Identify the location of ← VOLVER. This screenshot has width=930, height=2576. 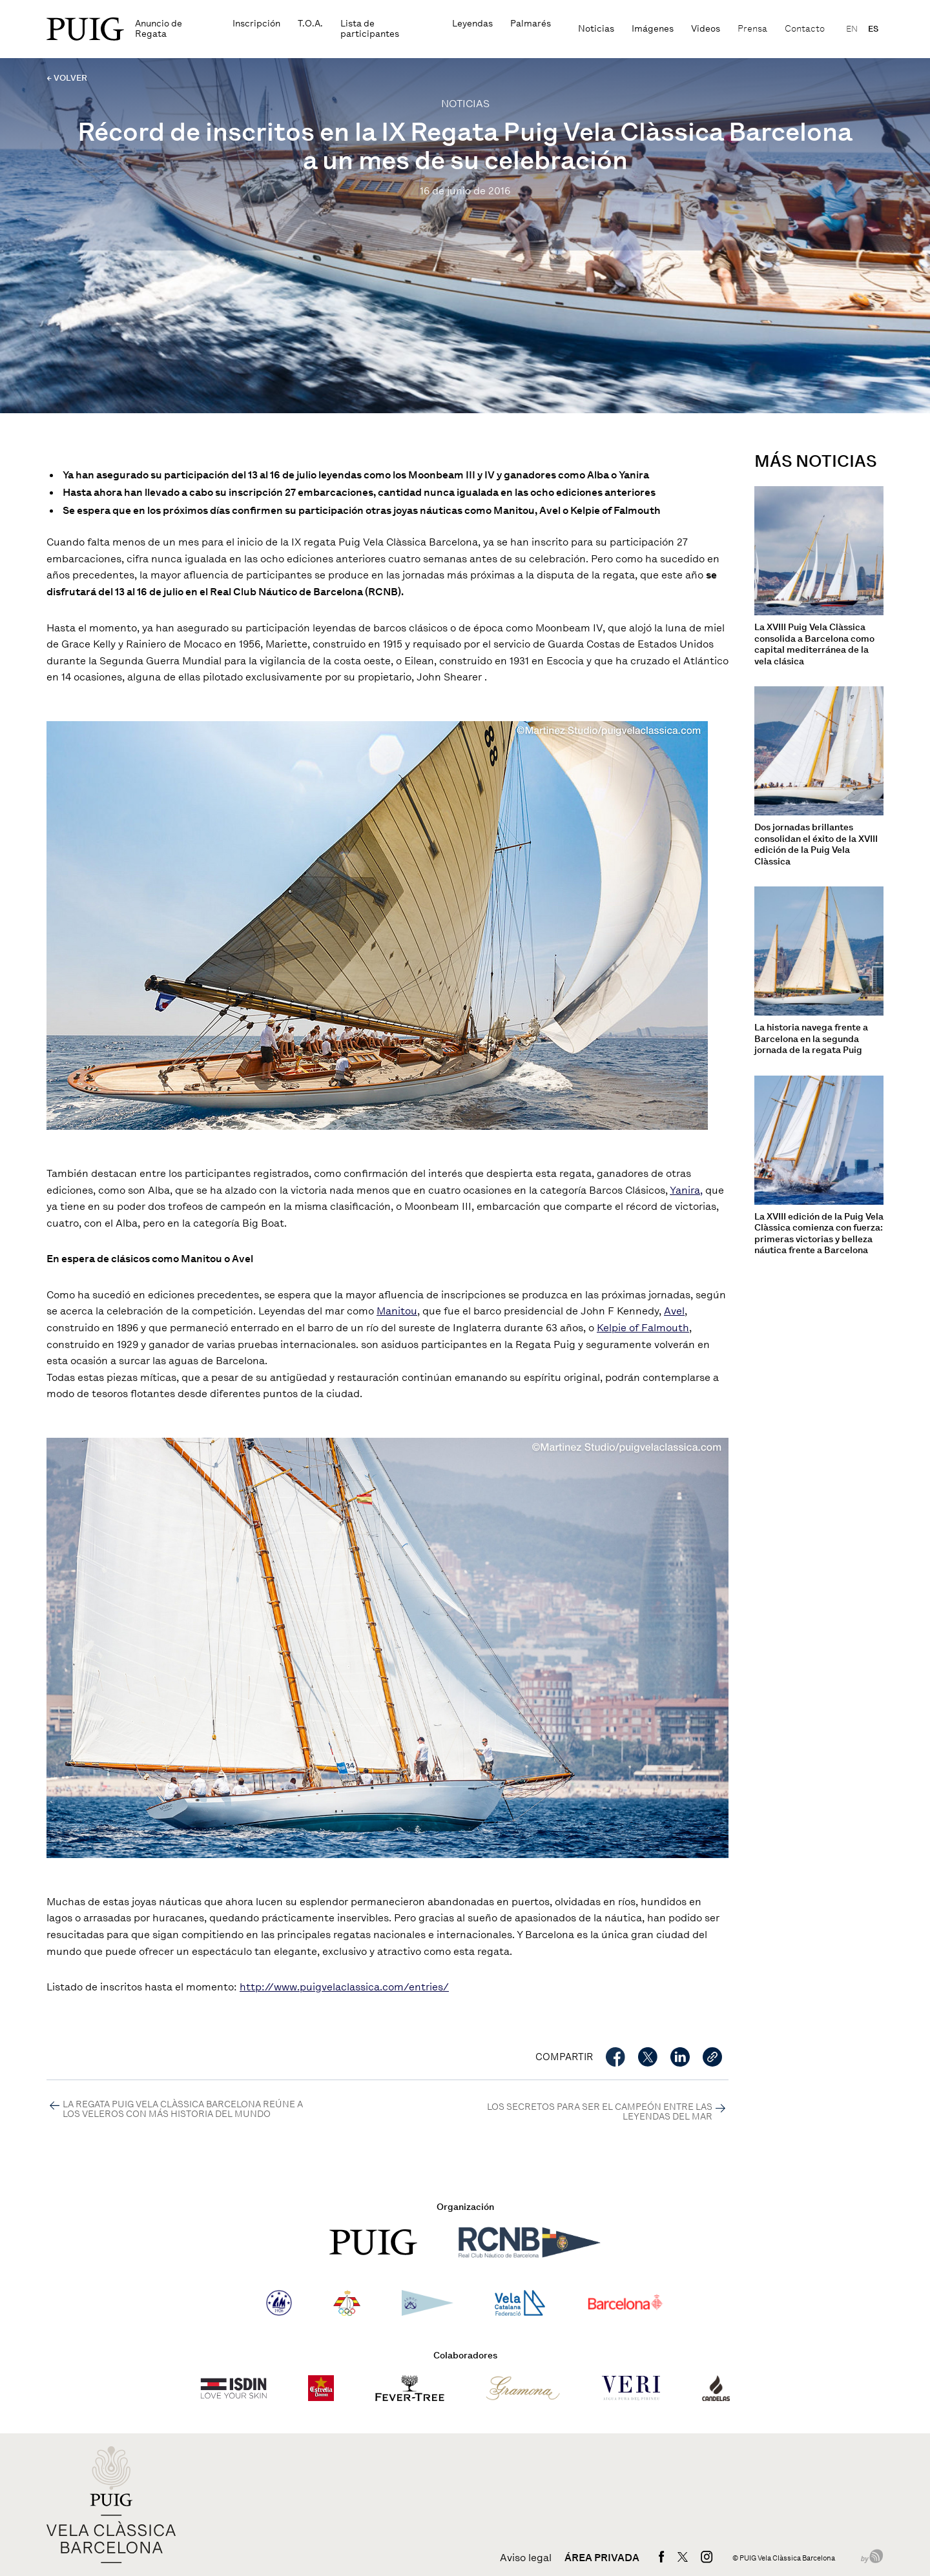
(66, 77).